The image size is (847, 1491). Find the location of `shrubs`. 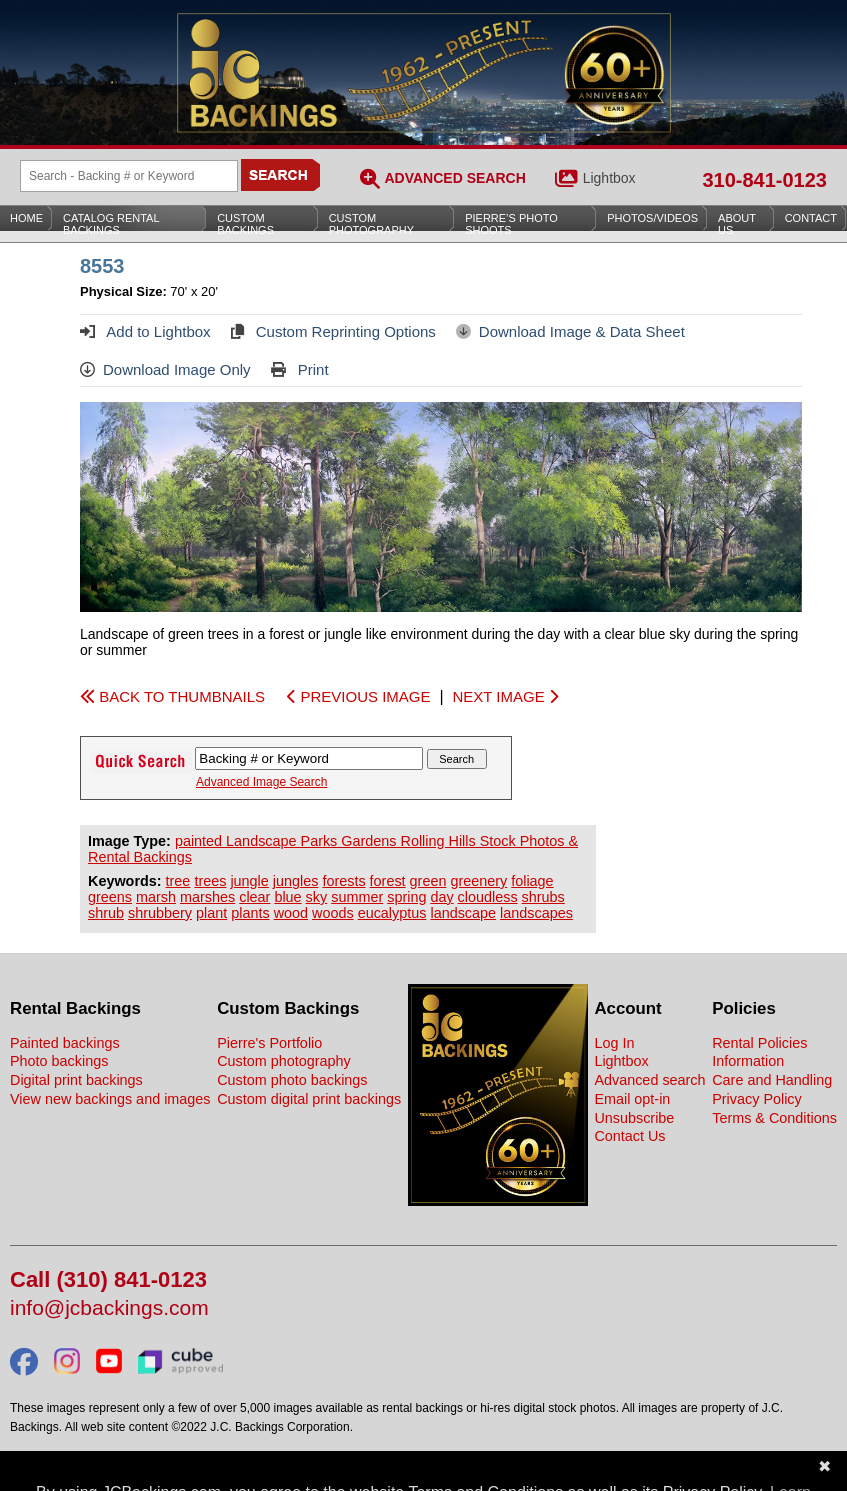

shrubs is located at coordinates (543, 897).